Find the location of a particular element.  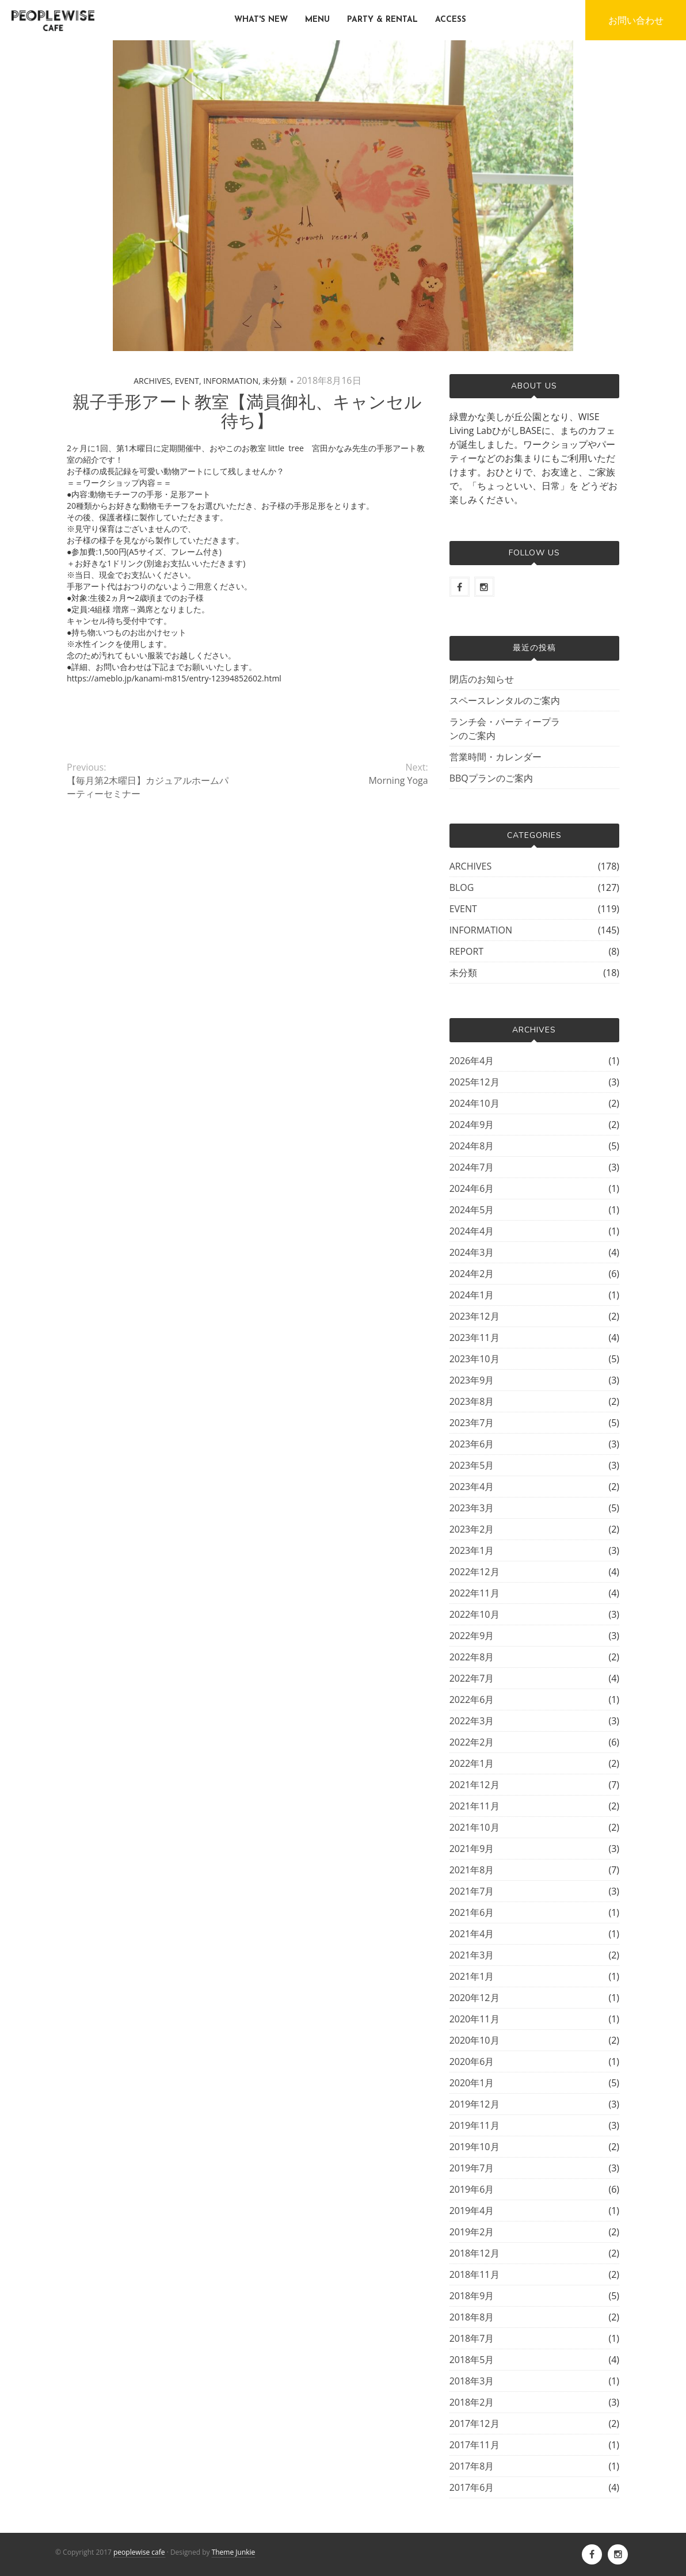

未分類 is located at coordinates (274, 380).